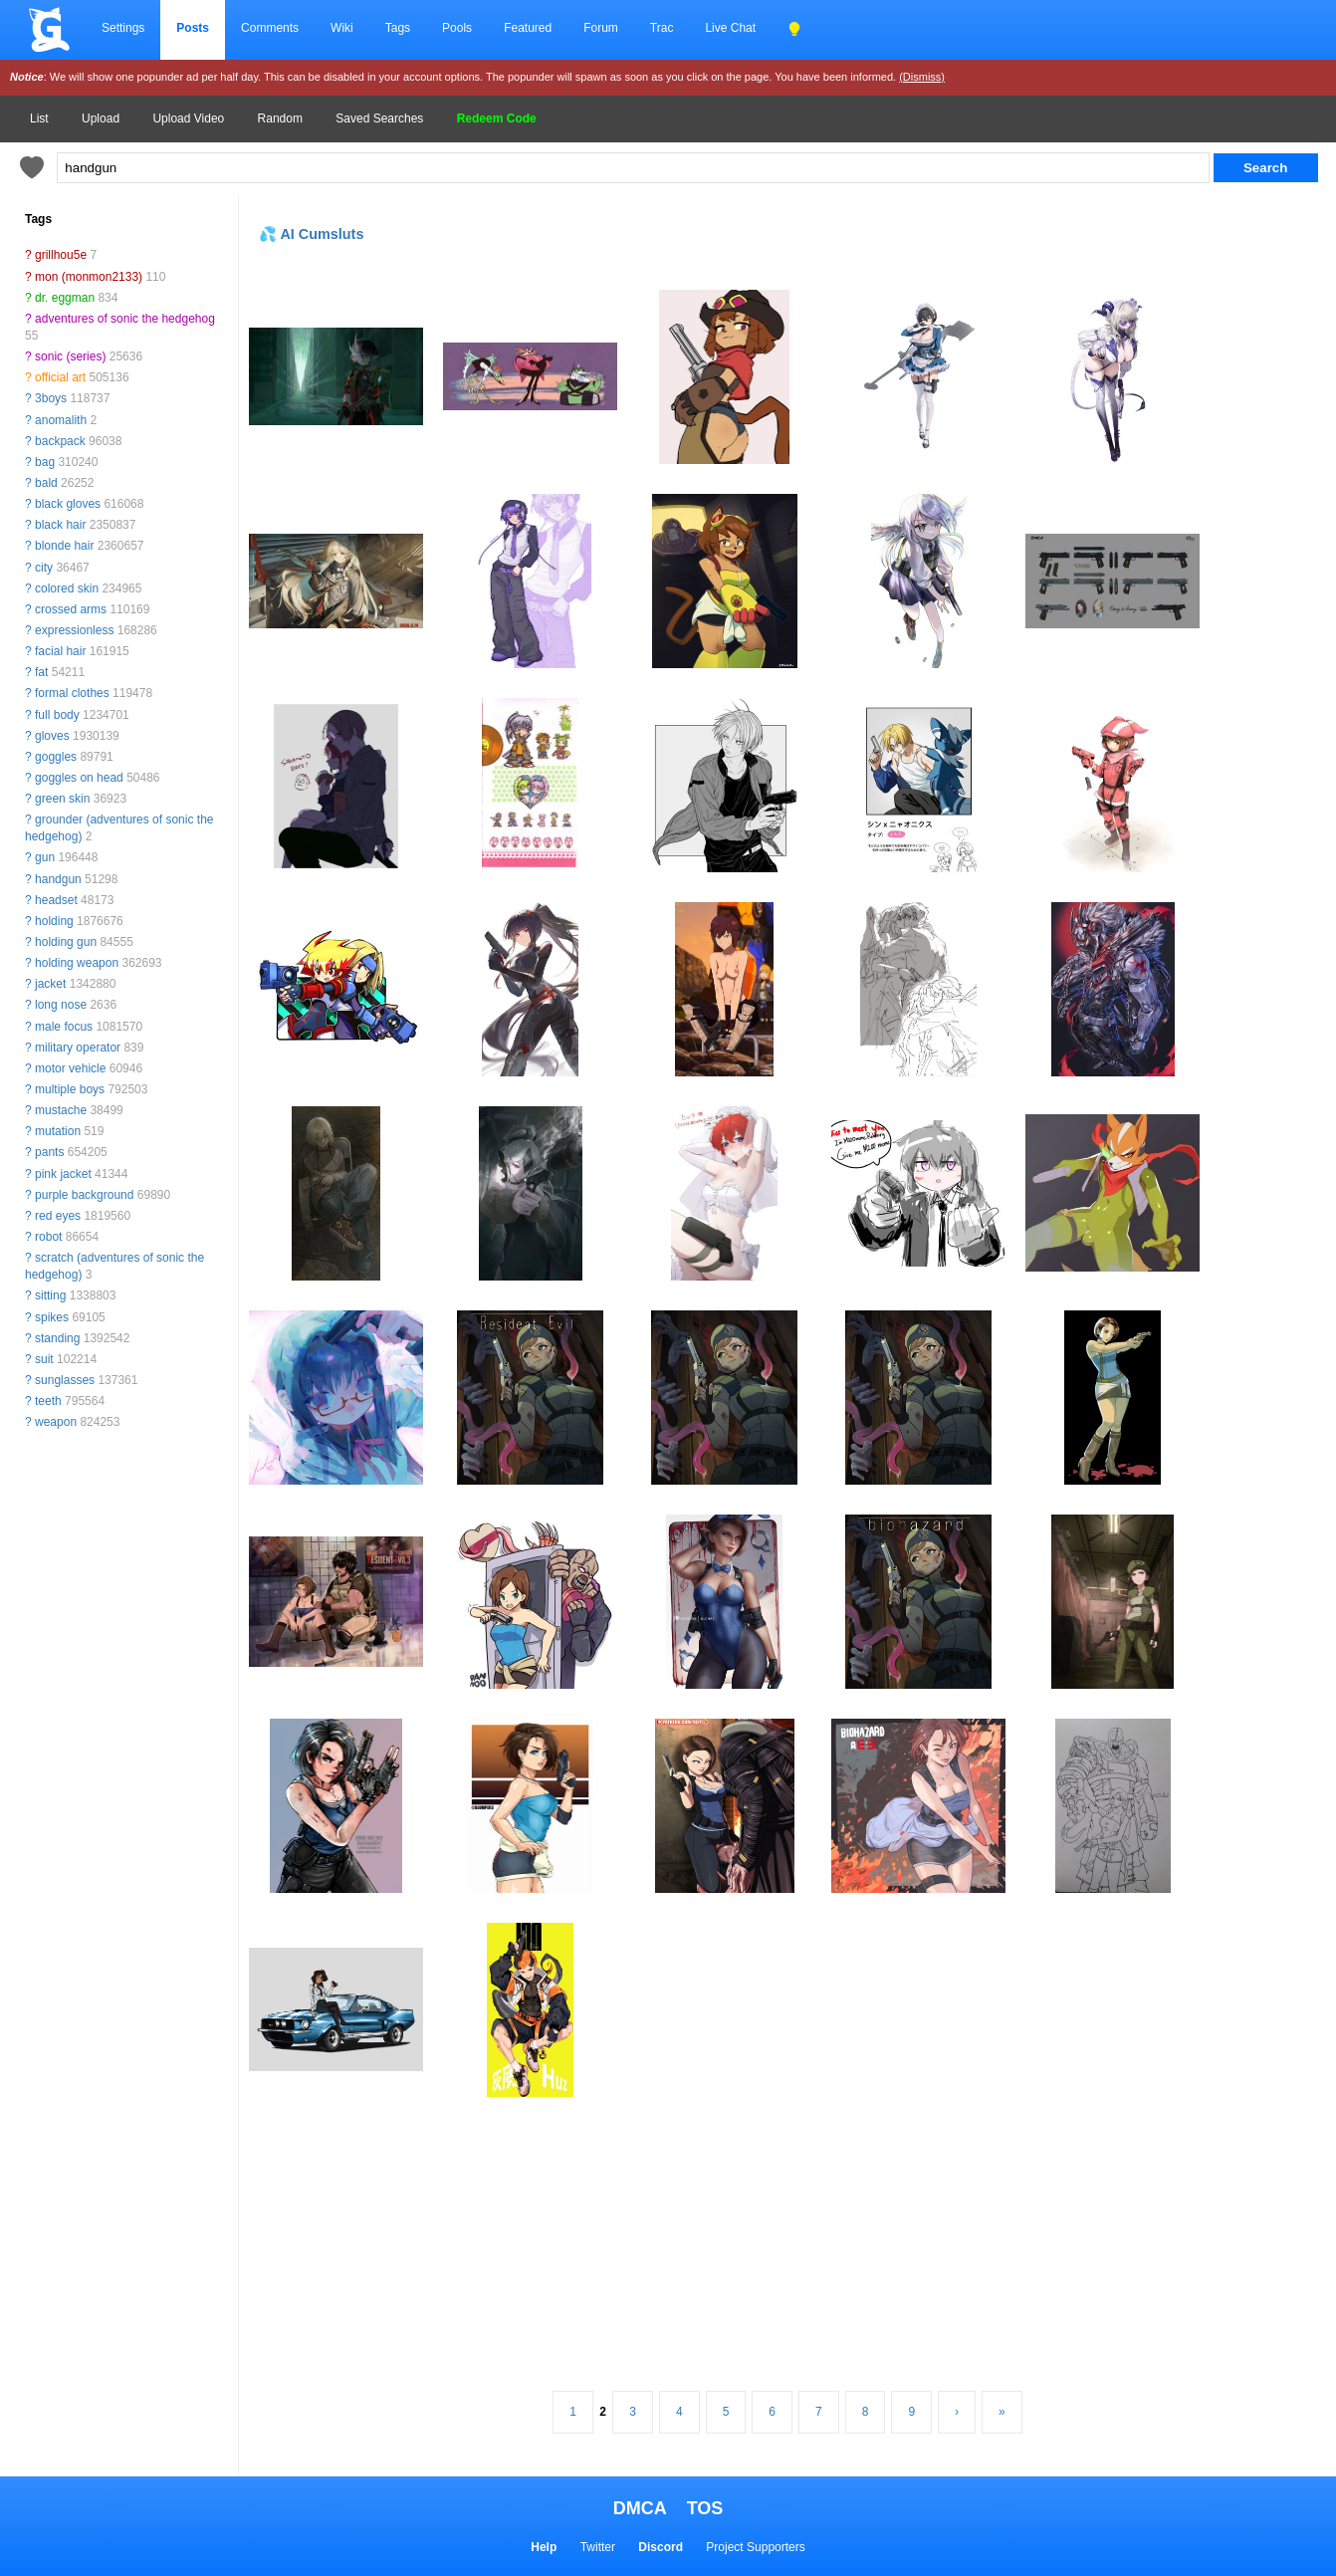 This screenshot has width=1336, height=2576. Describe the element at coordinates (44, 568) in the screenshot. I see `city` at that location.